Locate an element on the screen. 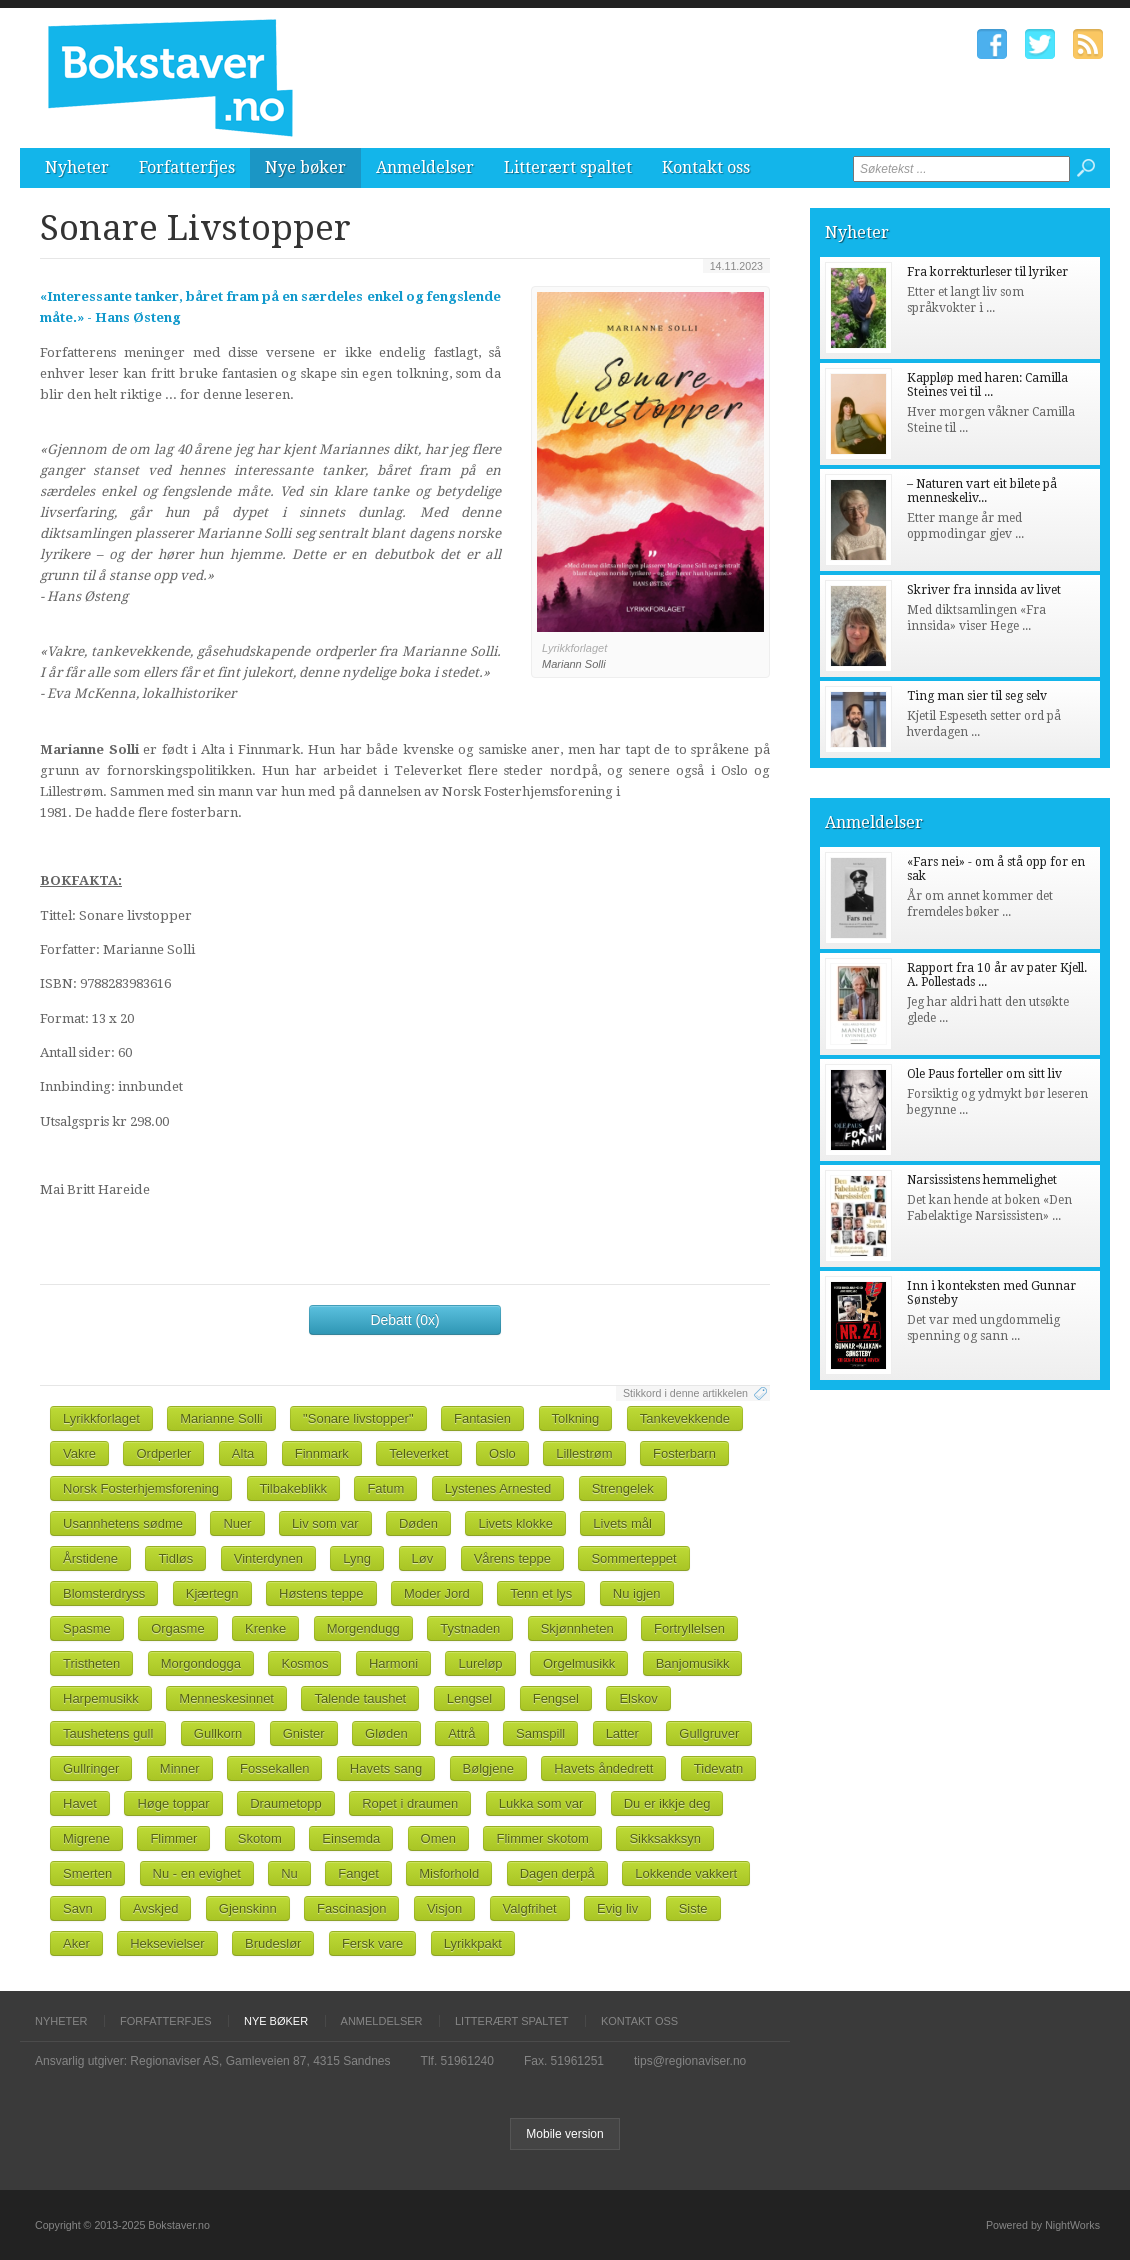 This screenshot has width=1130, height=2260. Lyrikkpakt is located at coordinates (473, 1943).